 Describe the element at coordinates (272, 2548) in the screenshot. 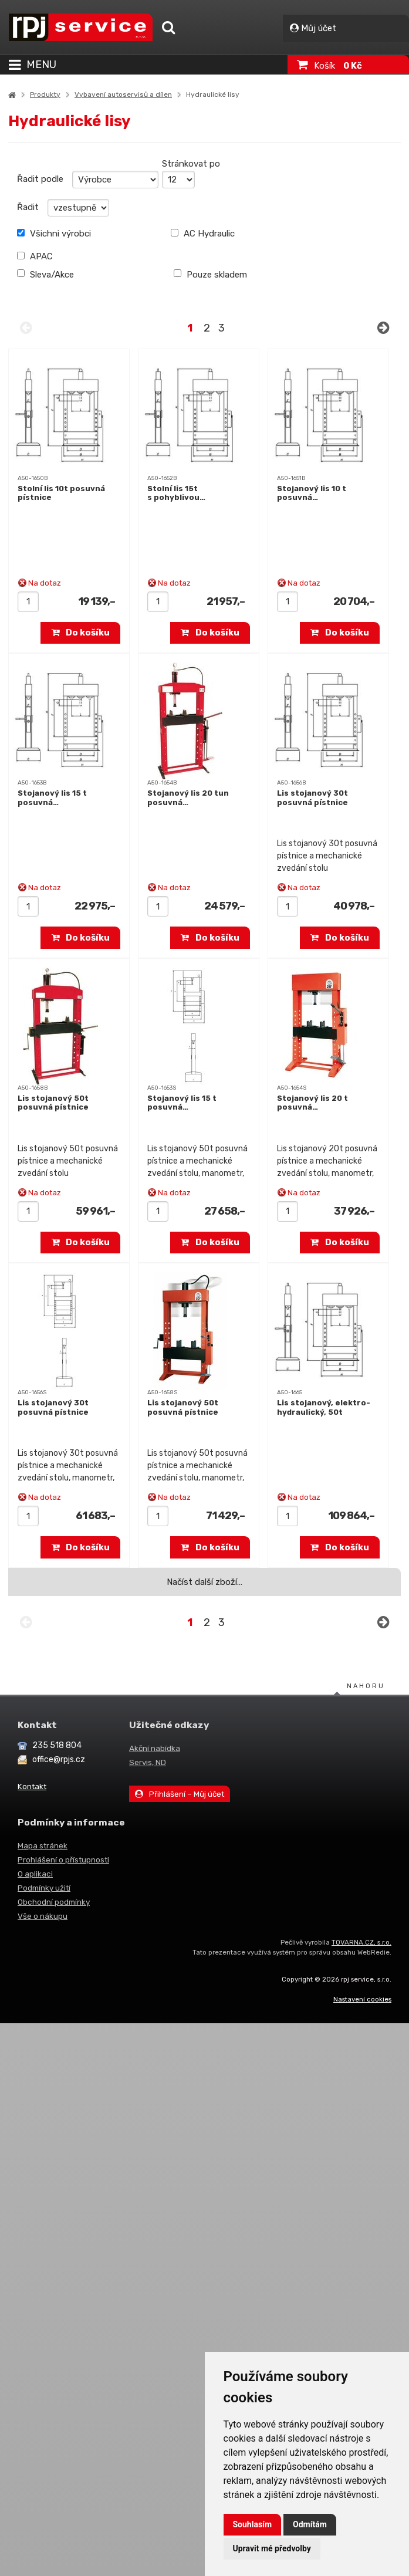

I see `Upravit mé předvolby [button]` at that location.